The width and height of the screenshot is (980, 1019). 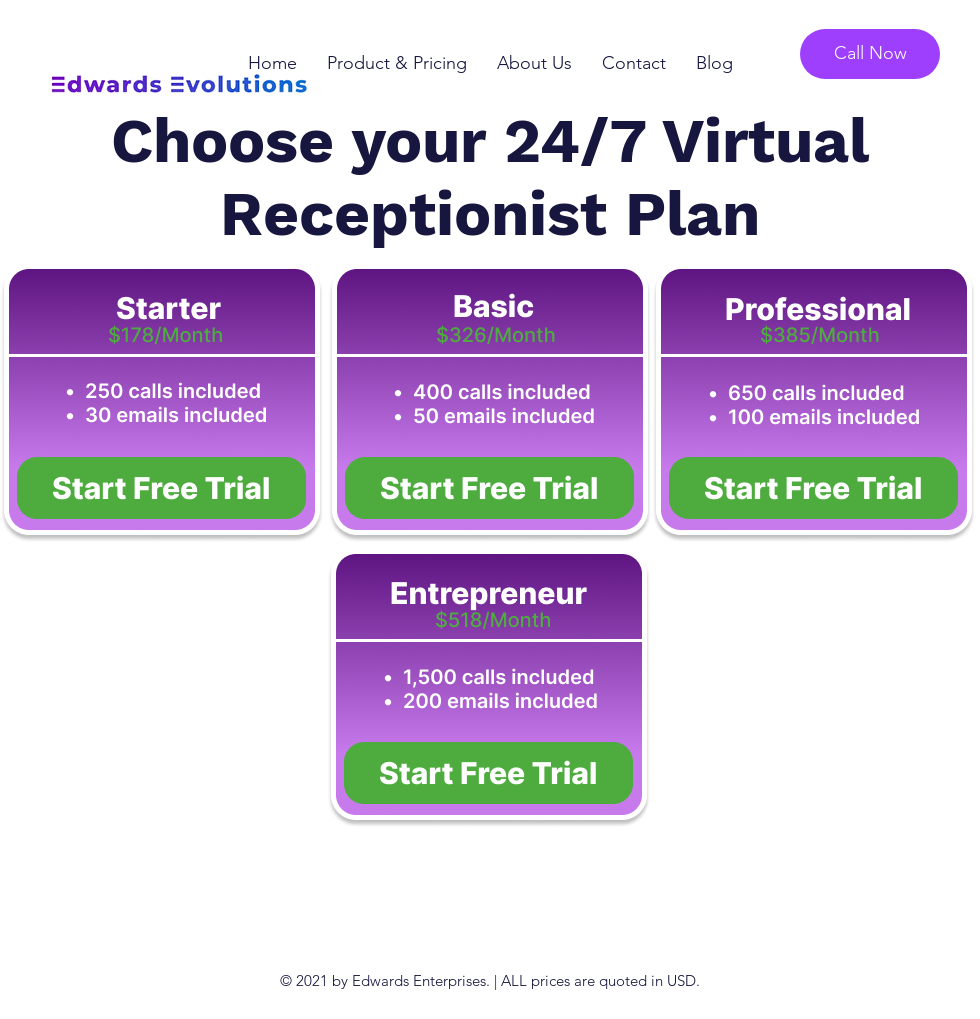 What do you see at coordinates (162, 490) in the screenshot?
I see `[Button]` at bounding box center [162, 490].